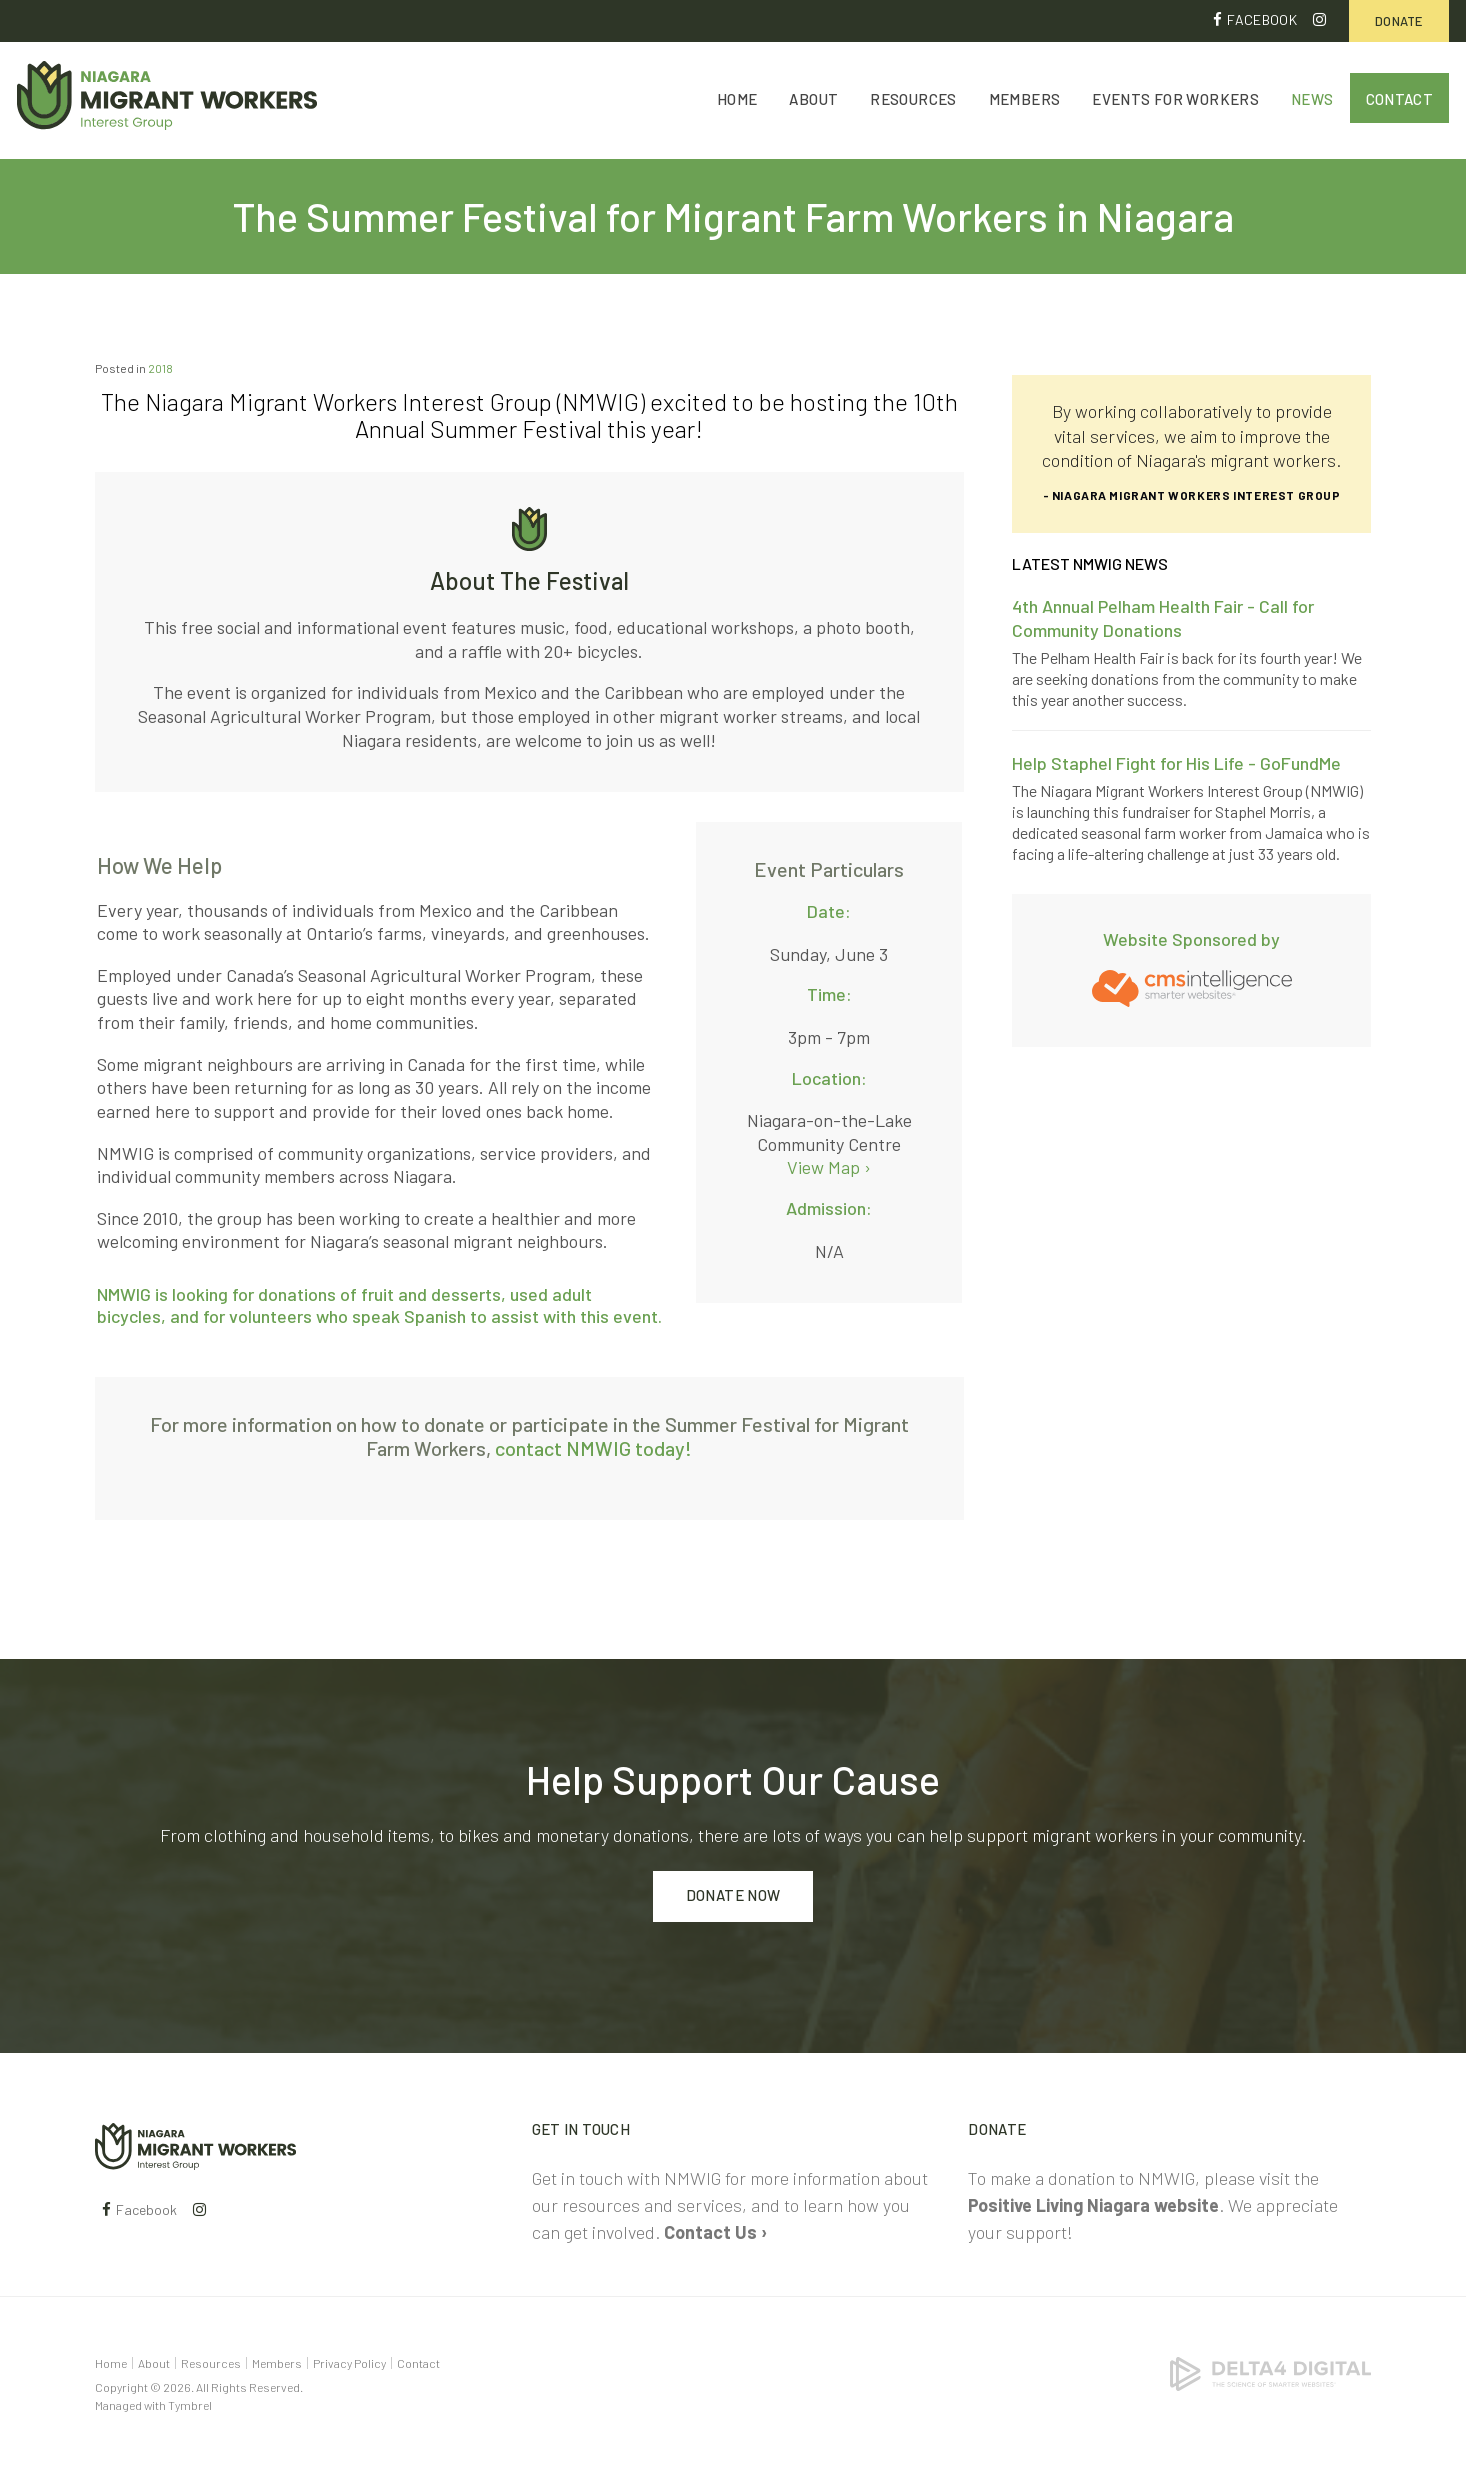 The image size is (1466, 2474). I want to click on Positive Living Niagara website, so click(1093, 2205).